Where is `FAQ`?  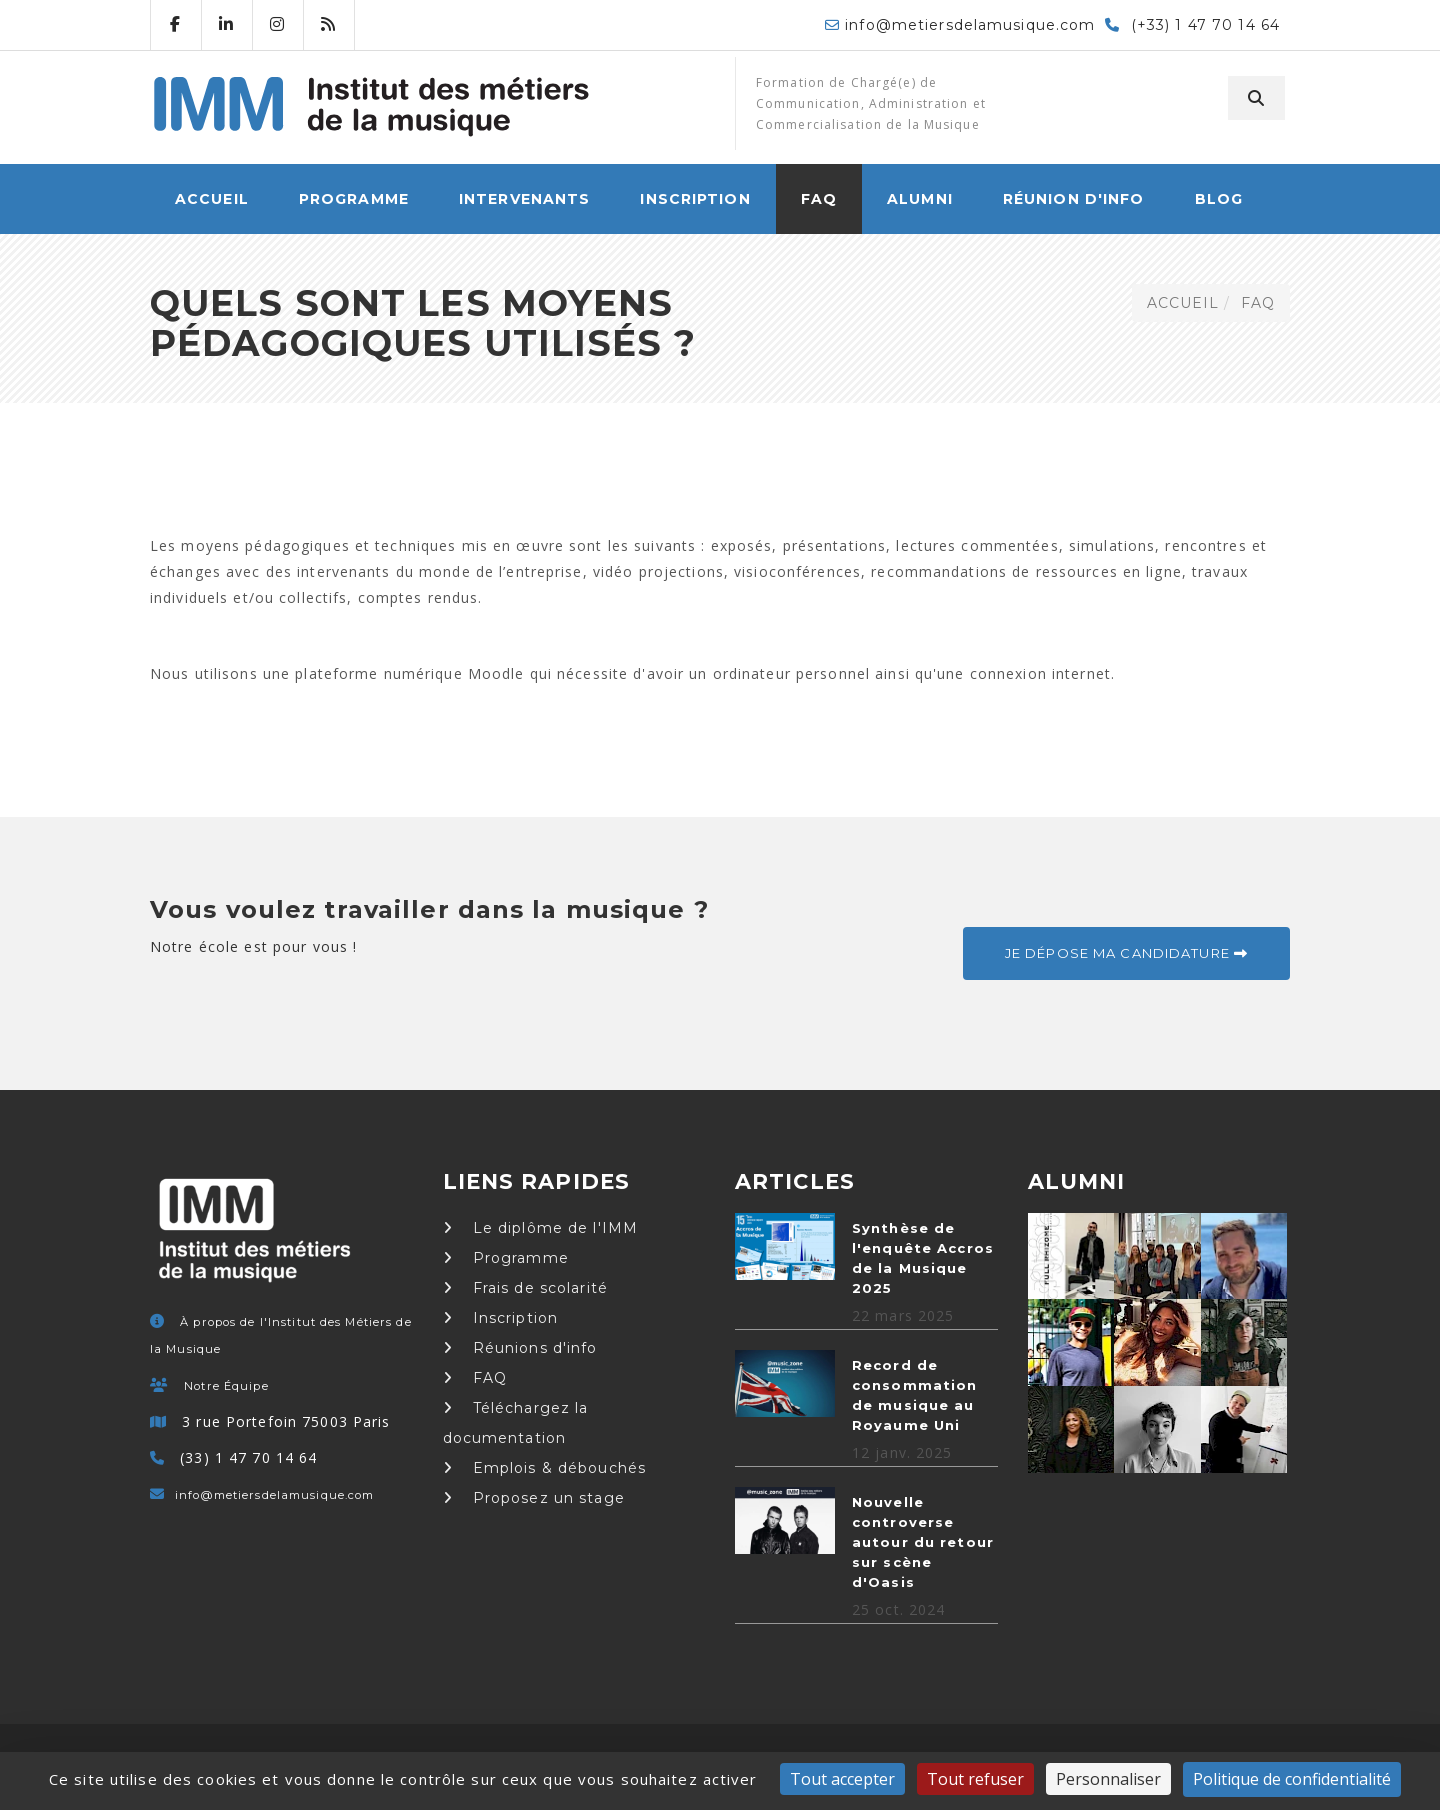
FAQ is located at coordinates (819, 199).